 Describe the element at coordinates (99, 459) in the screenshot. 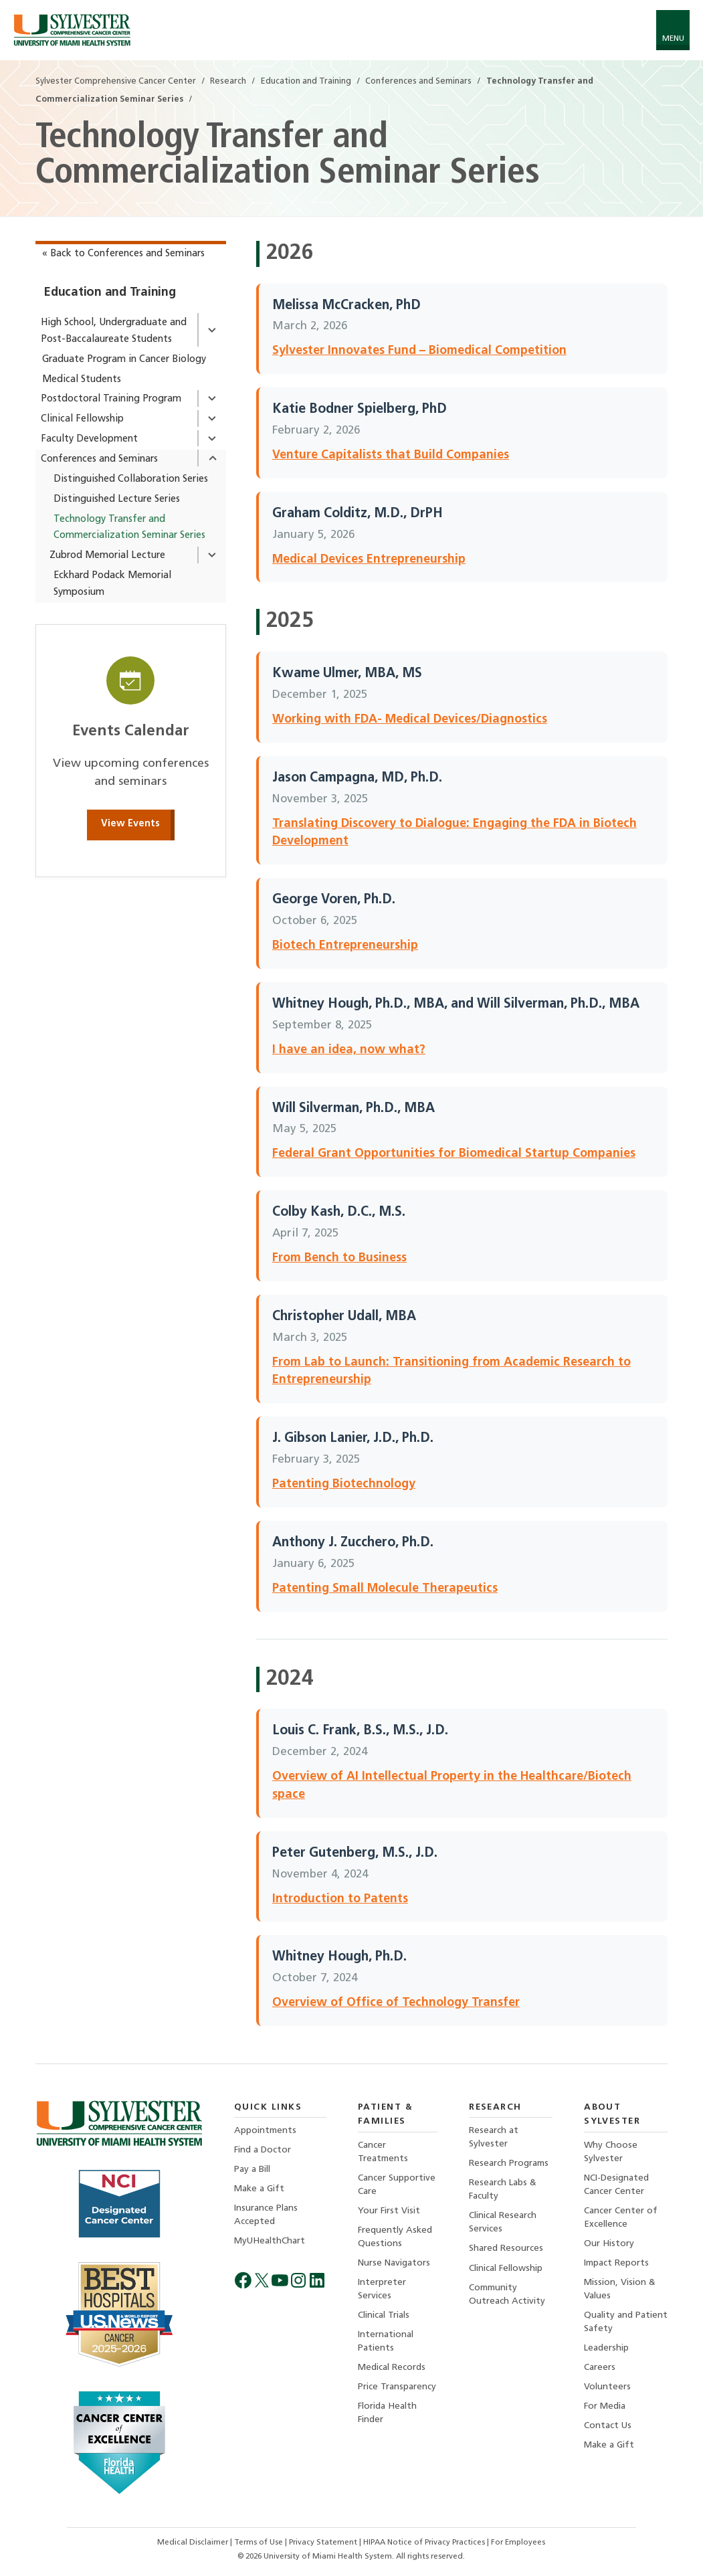

I see `Conferences and Seminars` at that location.